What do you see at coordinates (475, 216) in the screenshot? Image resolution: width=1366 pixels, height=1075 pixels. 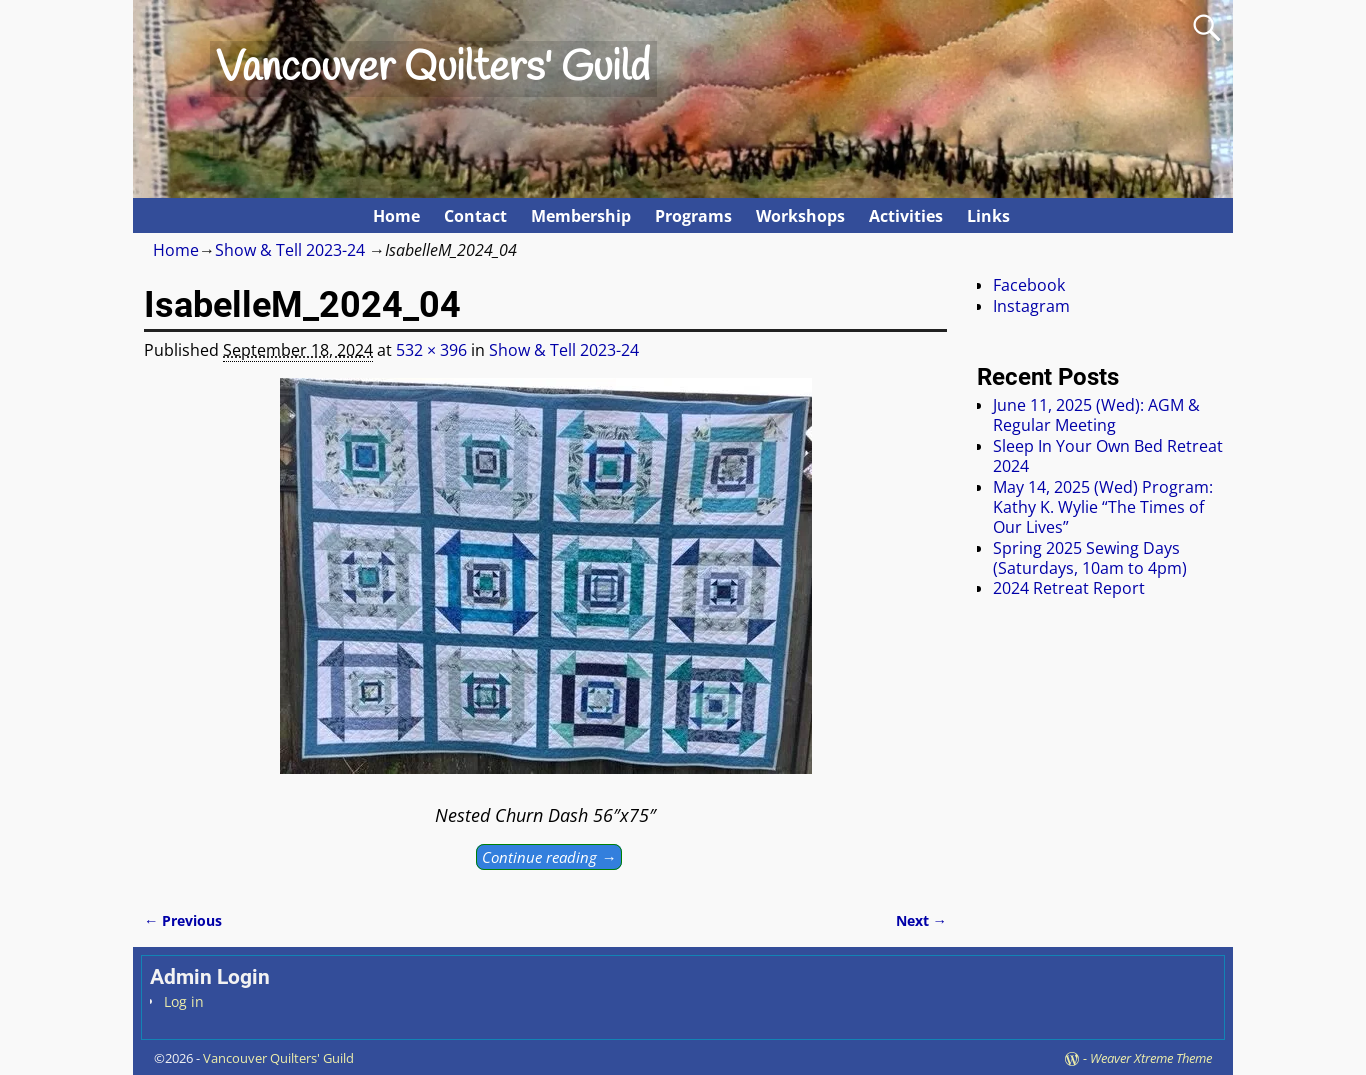 I see `Contact` at bounding box center [475, 216].